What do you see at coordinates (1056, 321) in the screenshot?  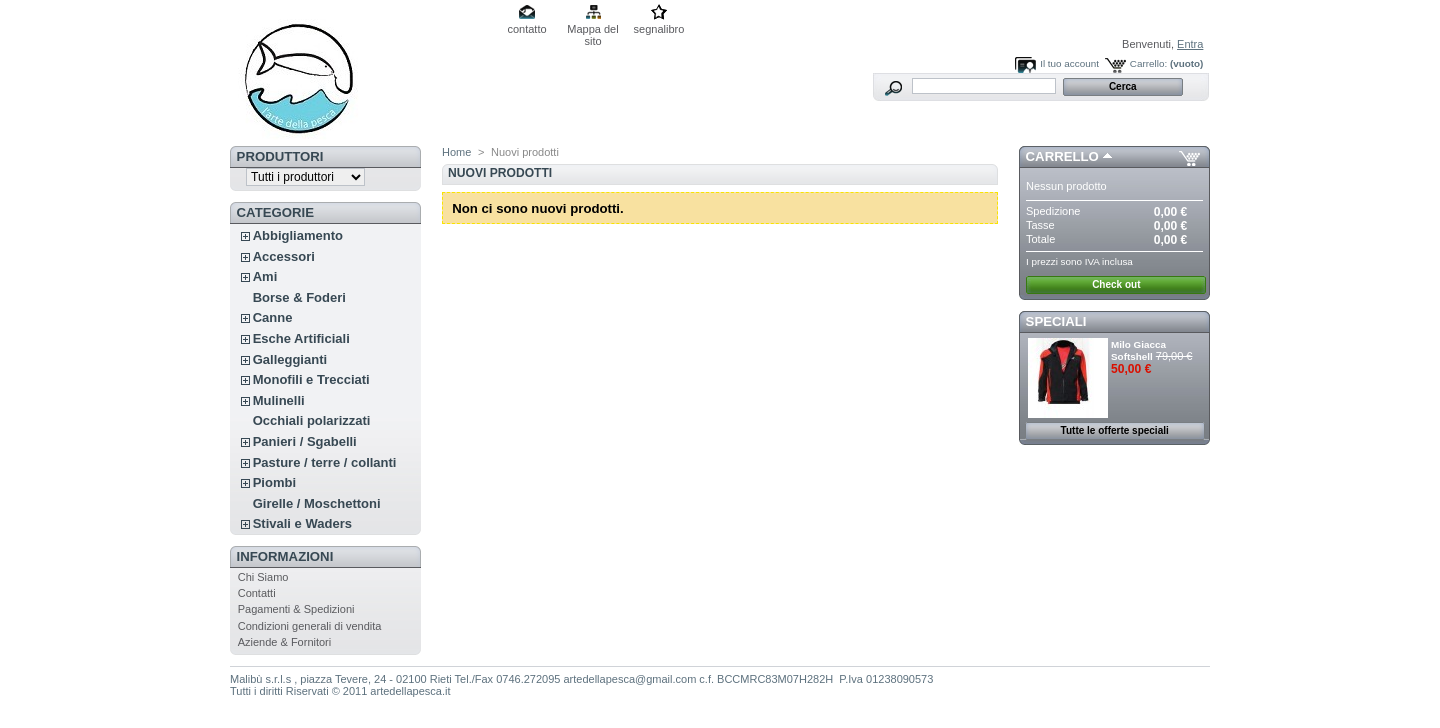 I see `Speciali` at bounding box center [1056, 321].